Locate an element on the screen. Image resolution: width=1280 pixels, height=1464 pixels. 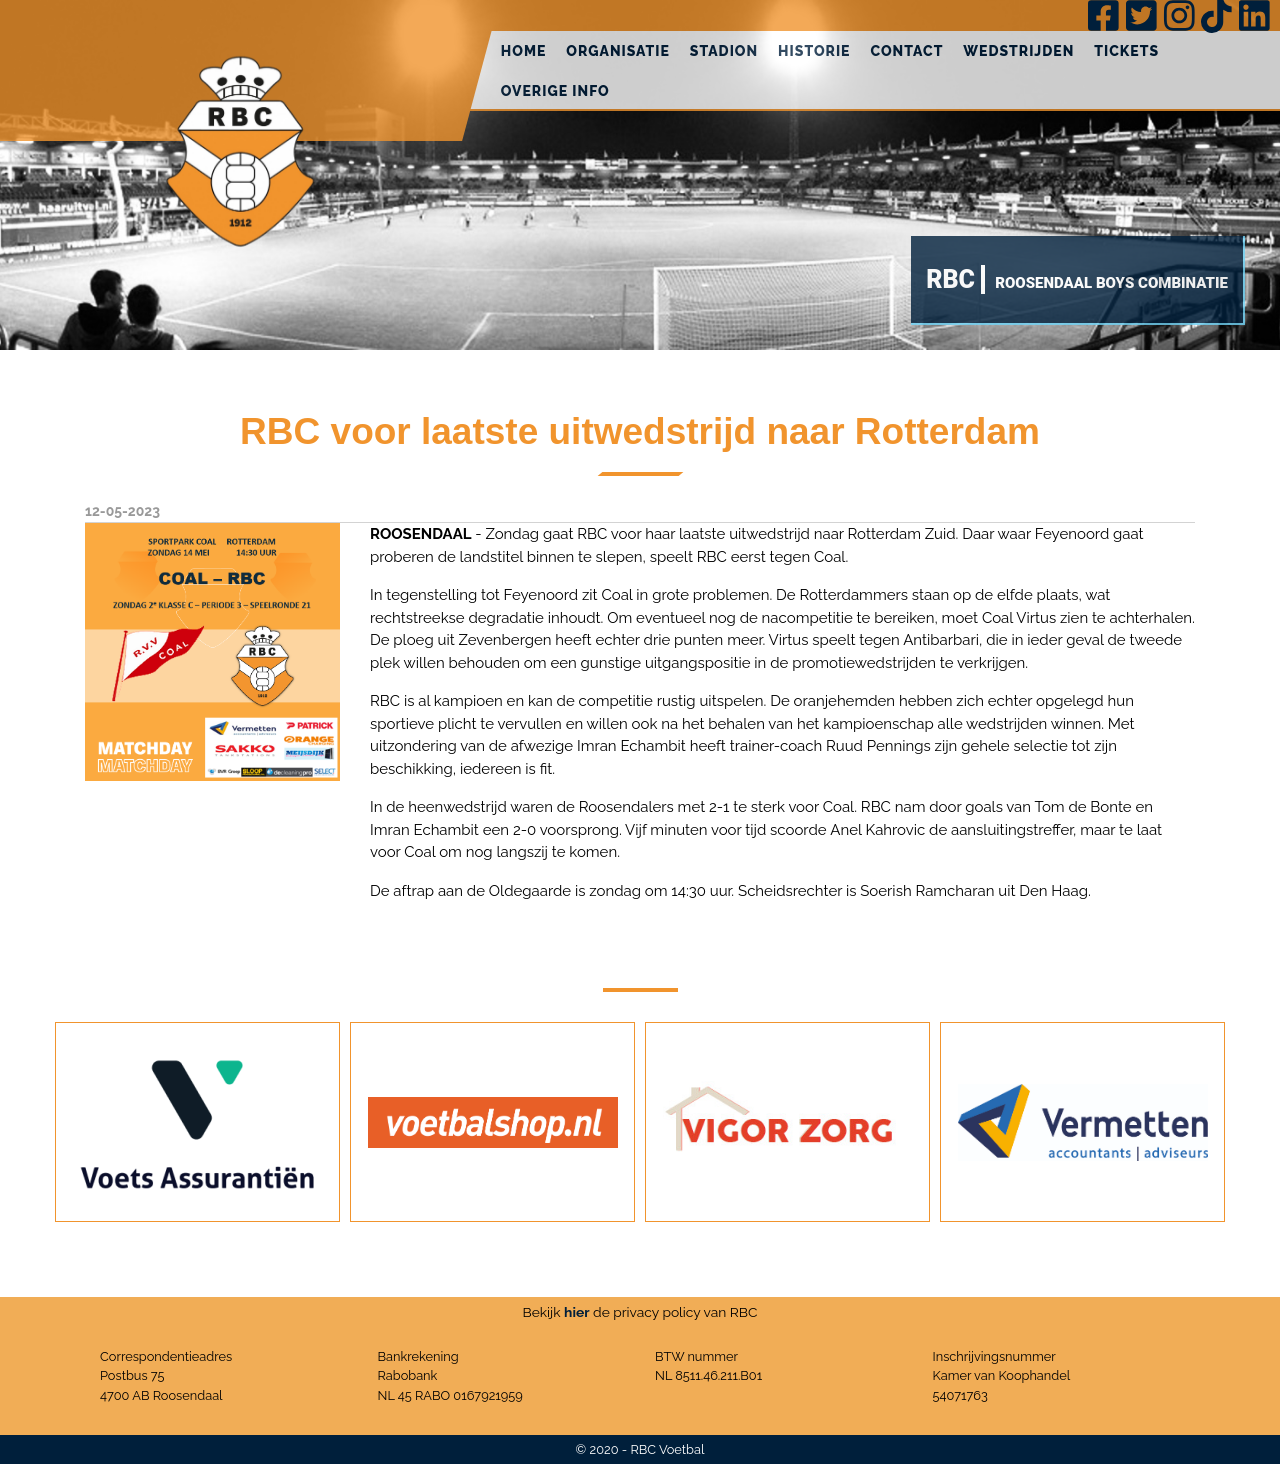
Wedstrijden is located at coordinates (1018, 51).